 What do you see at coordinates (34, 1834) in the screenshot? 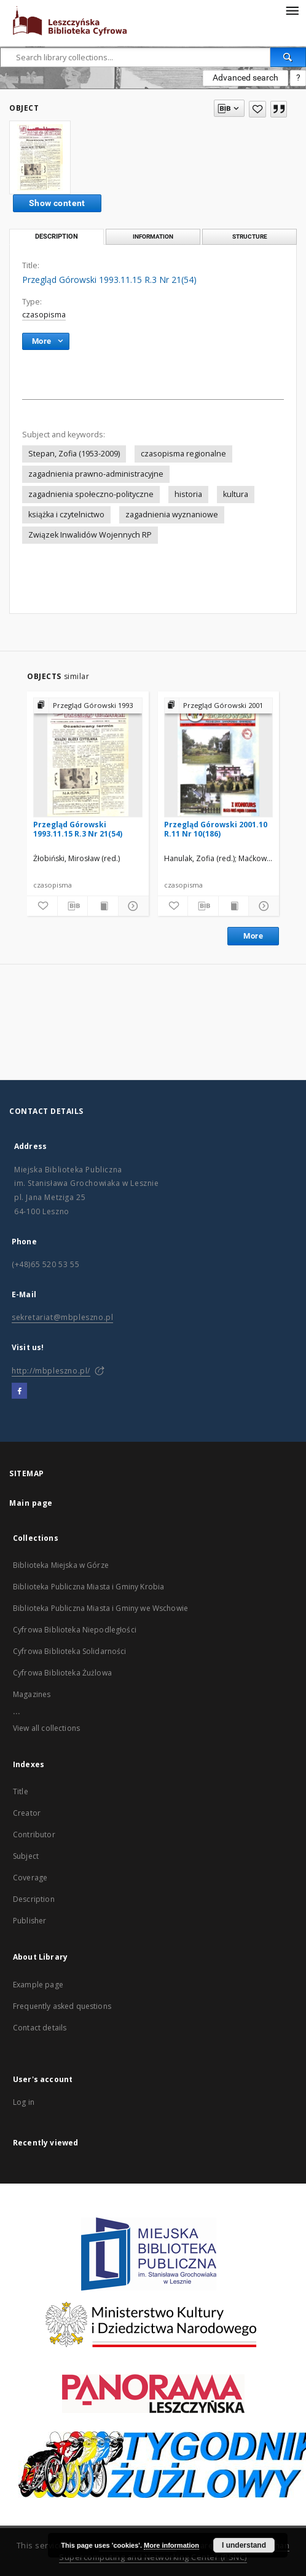
I see `Contributor` at bounding box center [34, 1834].